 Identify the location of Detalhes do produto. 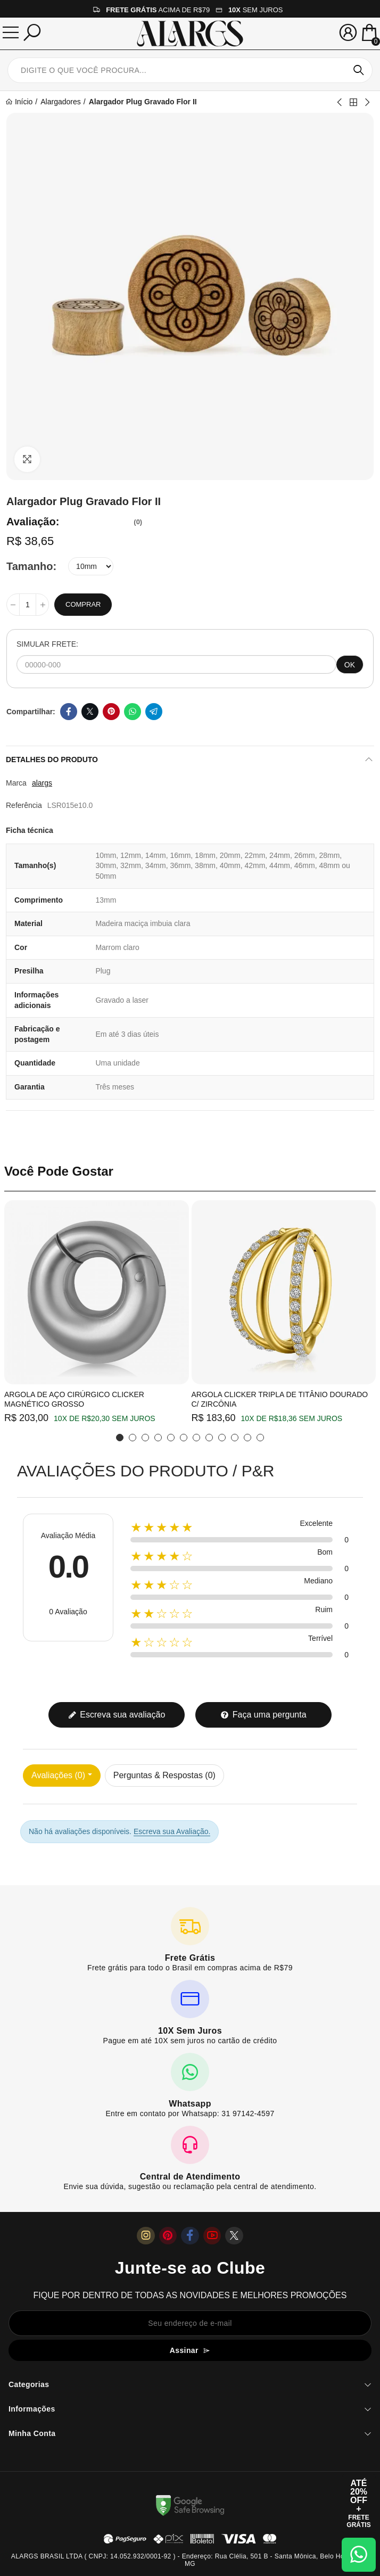
(52, 759).